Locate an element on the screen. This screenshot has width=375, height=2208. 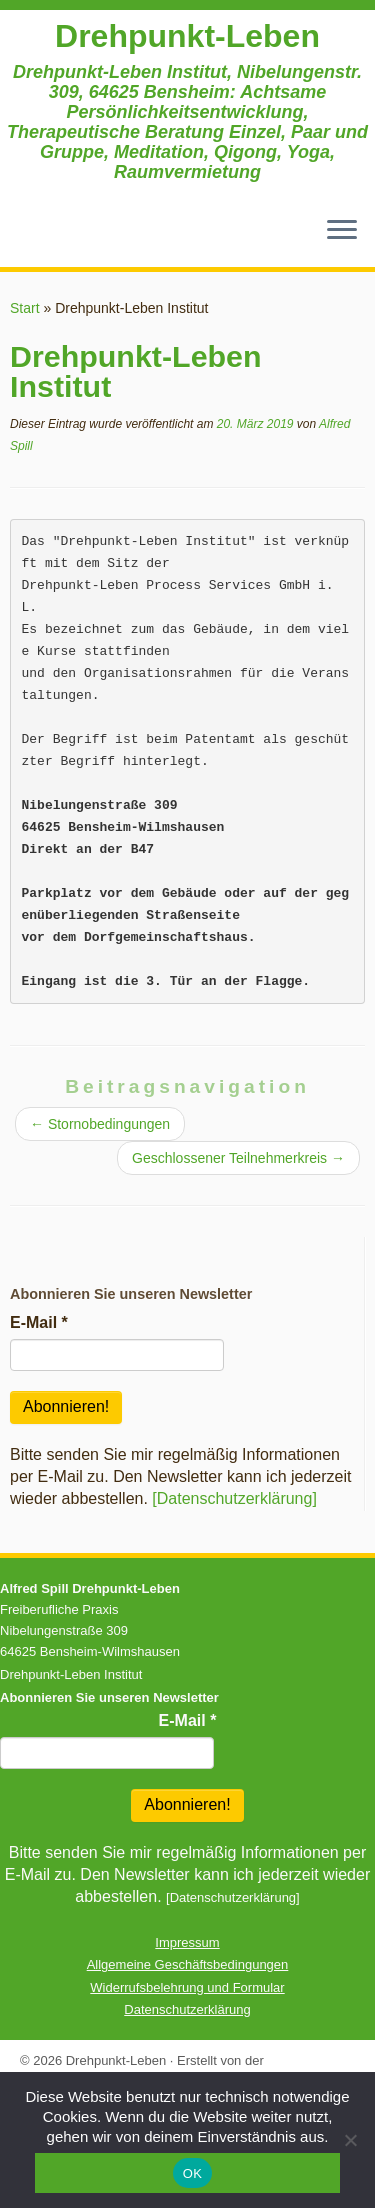
E-Mail is located at coordinates (39, 1322).